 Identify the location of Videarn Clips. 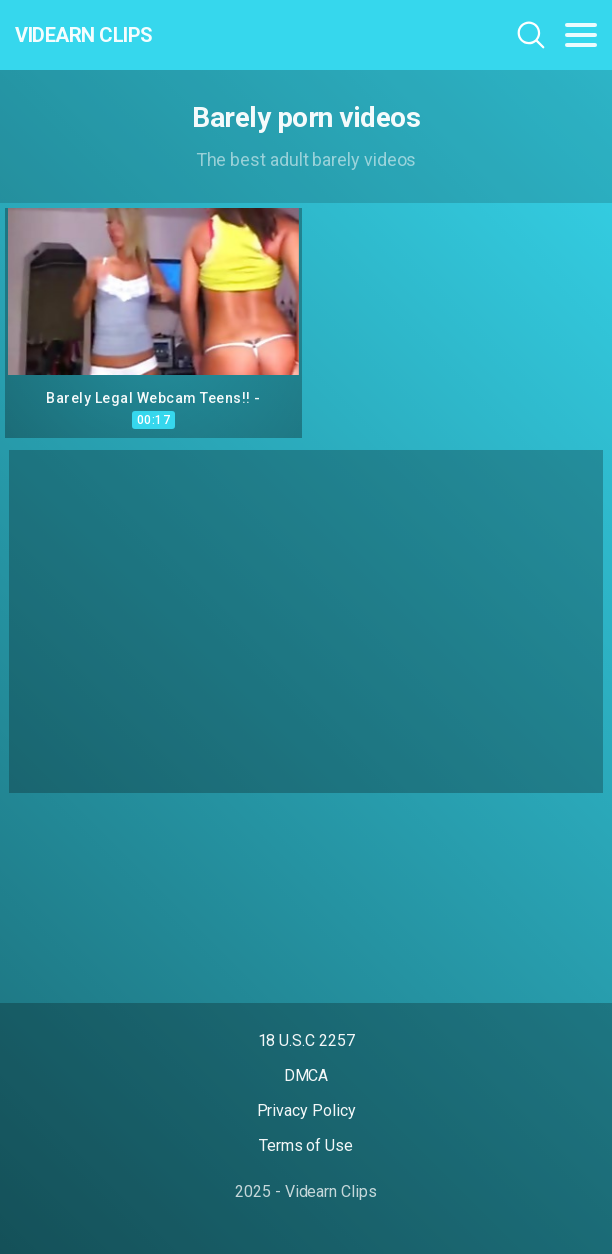
(84, 35).